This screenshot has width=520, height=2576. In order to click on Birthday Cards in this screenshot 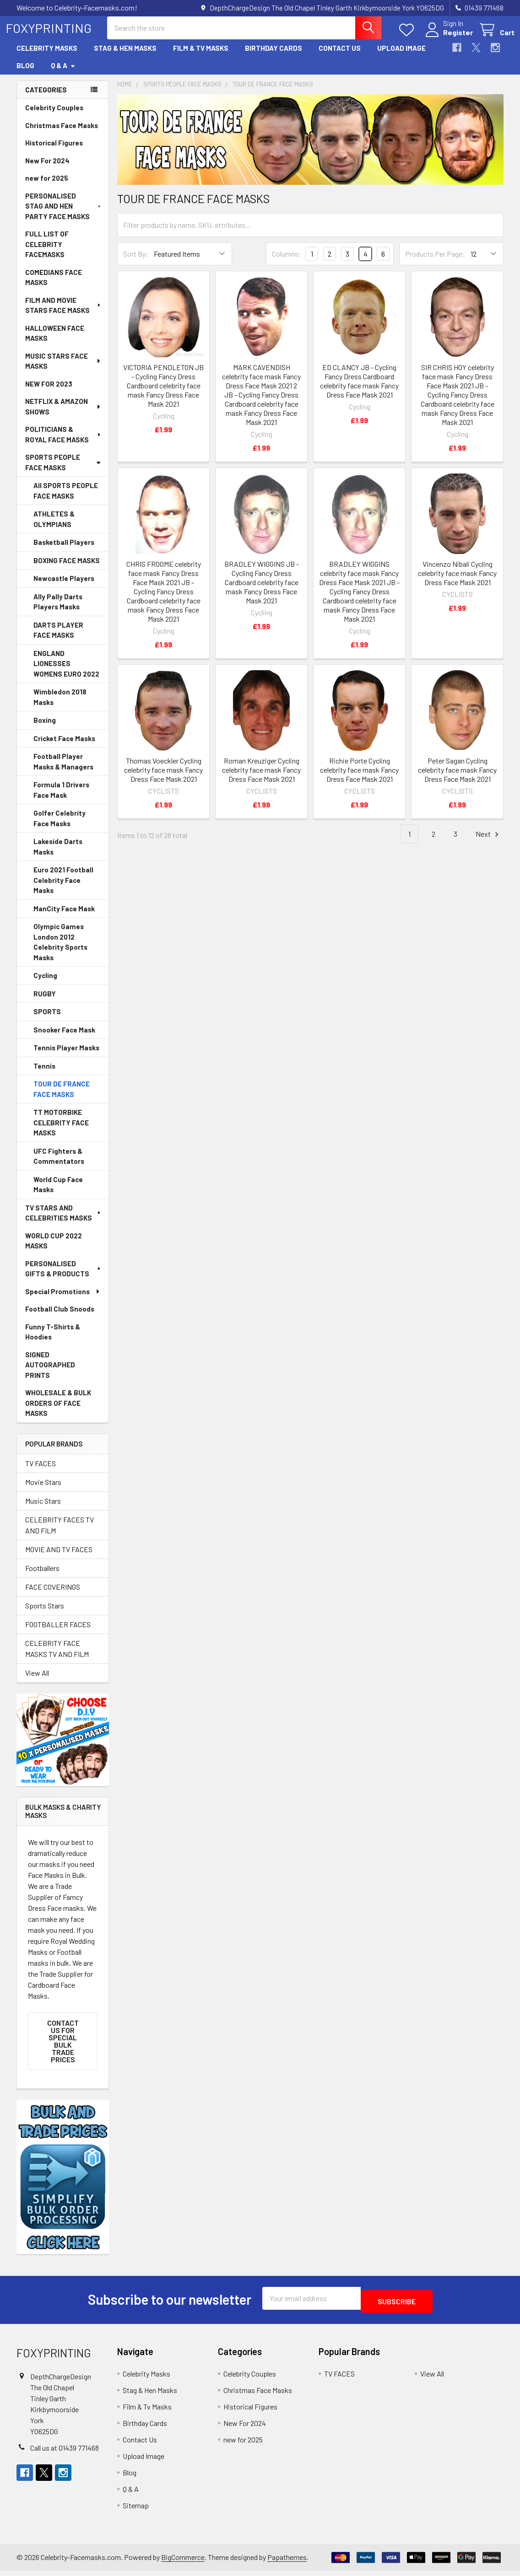, I will do `click(273, 56)`.